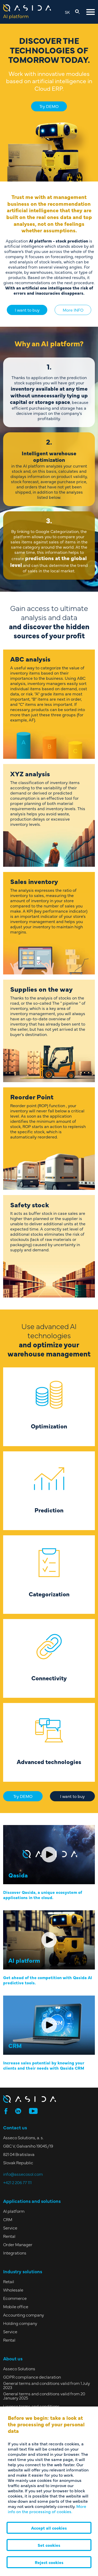 Image resolution: width=98 pixels, height=2576 pixels. Describe the element at coordinates (20, 2323) in the screenshot. I see `Holding company` at that location.